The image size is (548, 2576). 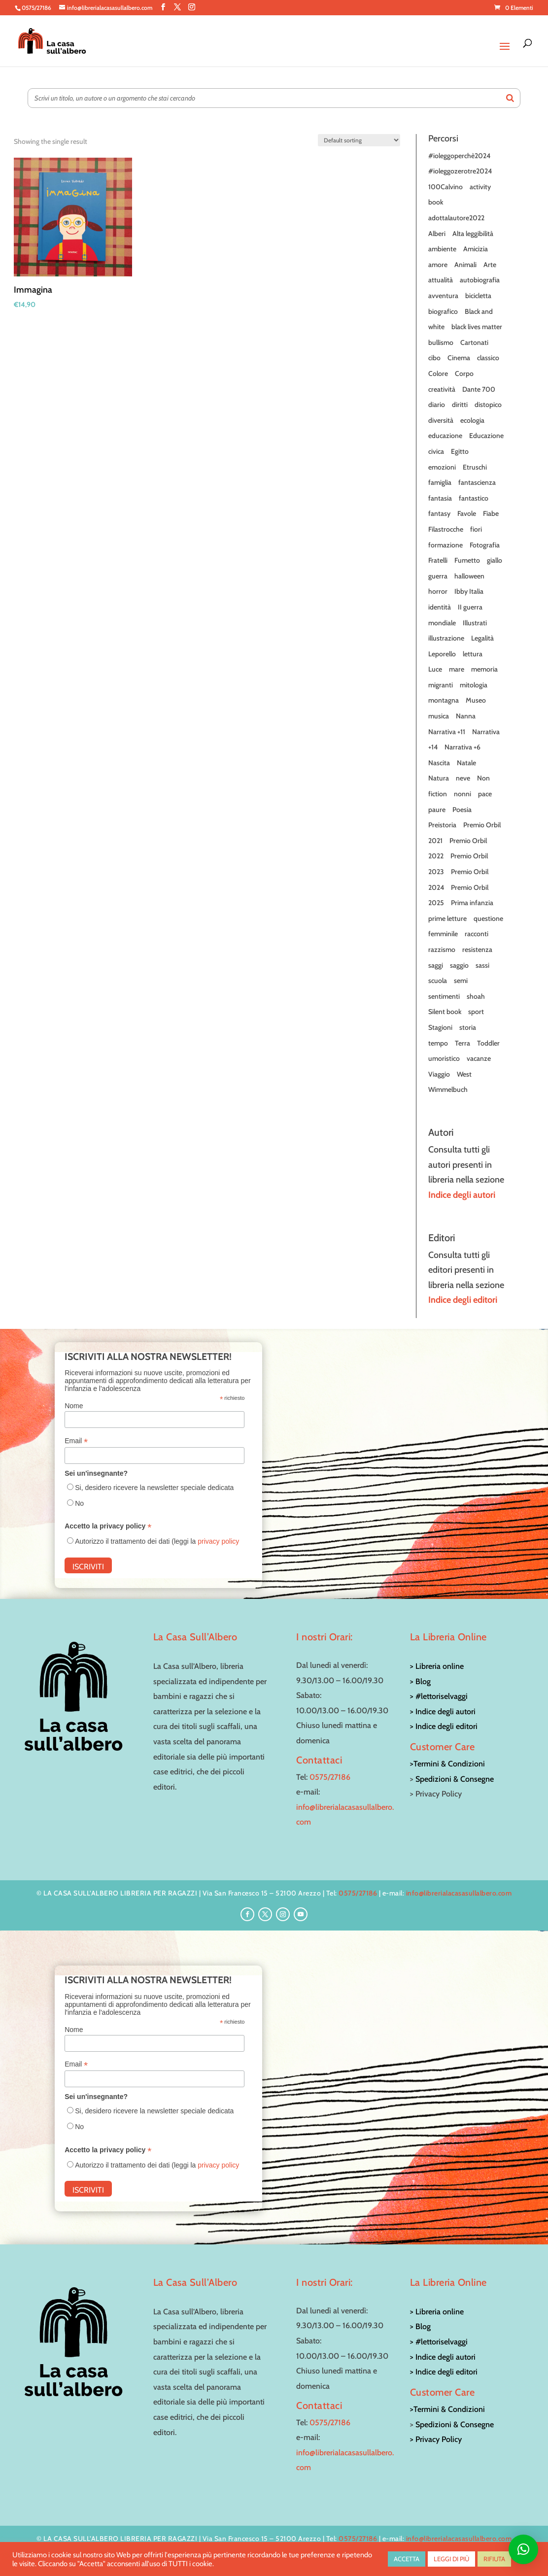 I want to click on ecologia, so click(x=472, y=420).